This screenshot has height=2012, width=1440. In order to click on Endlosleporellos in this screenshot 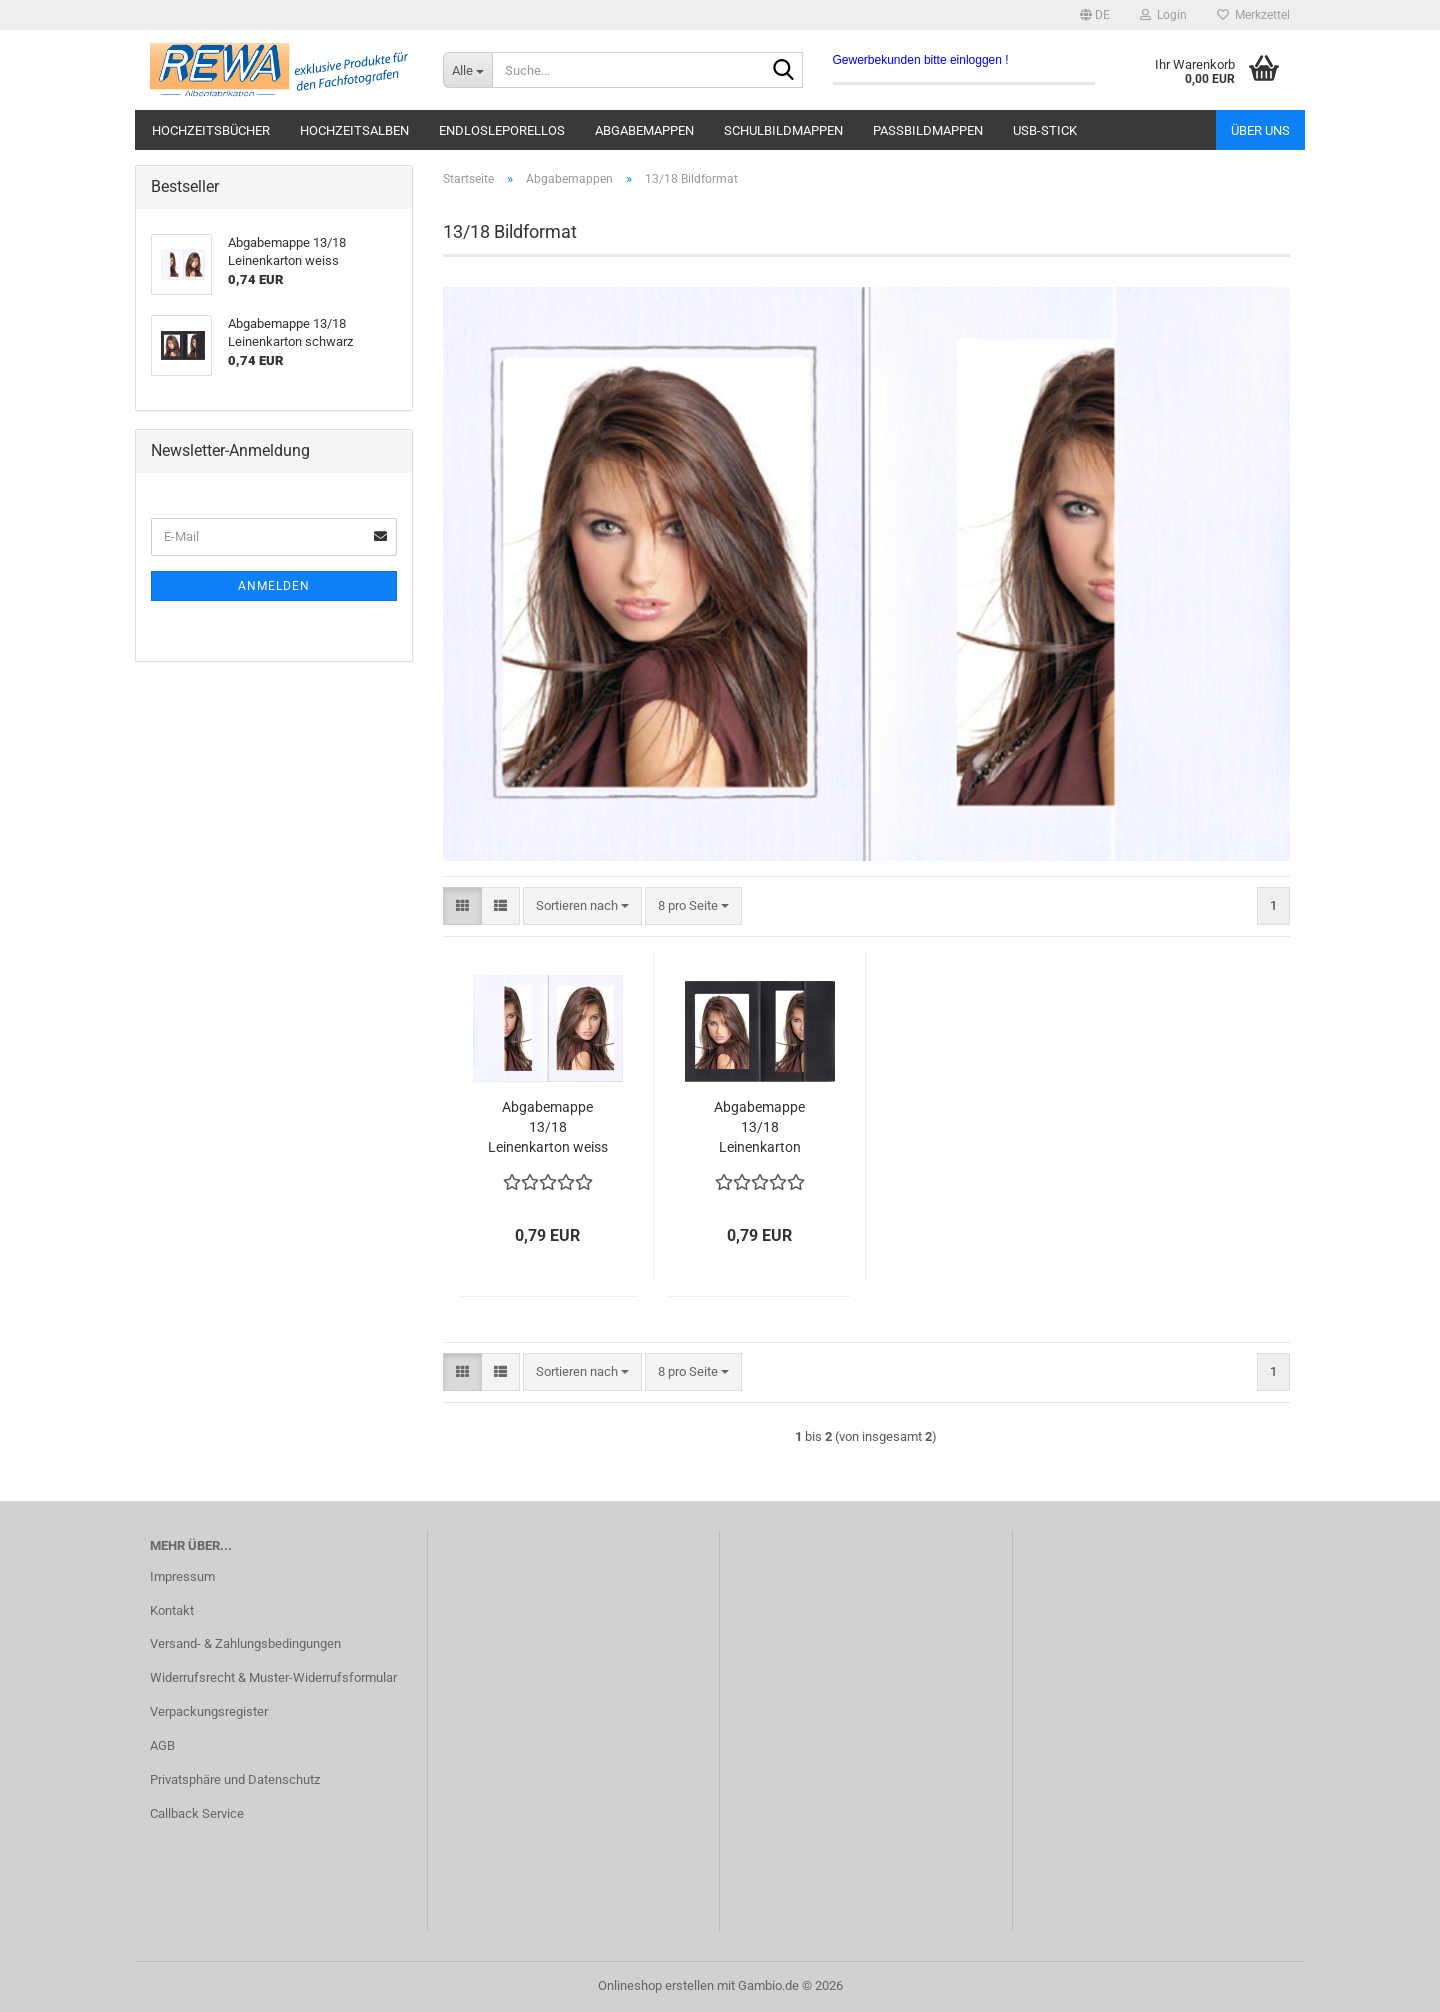, I will do `click(502, 130)`.